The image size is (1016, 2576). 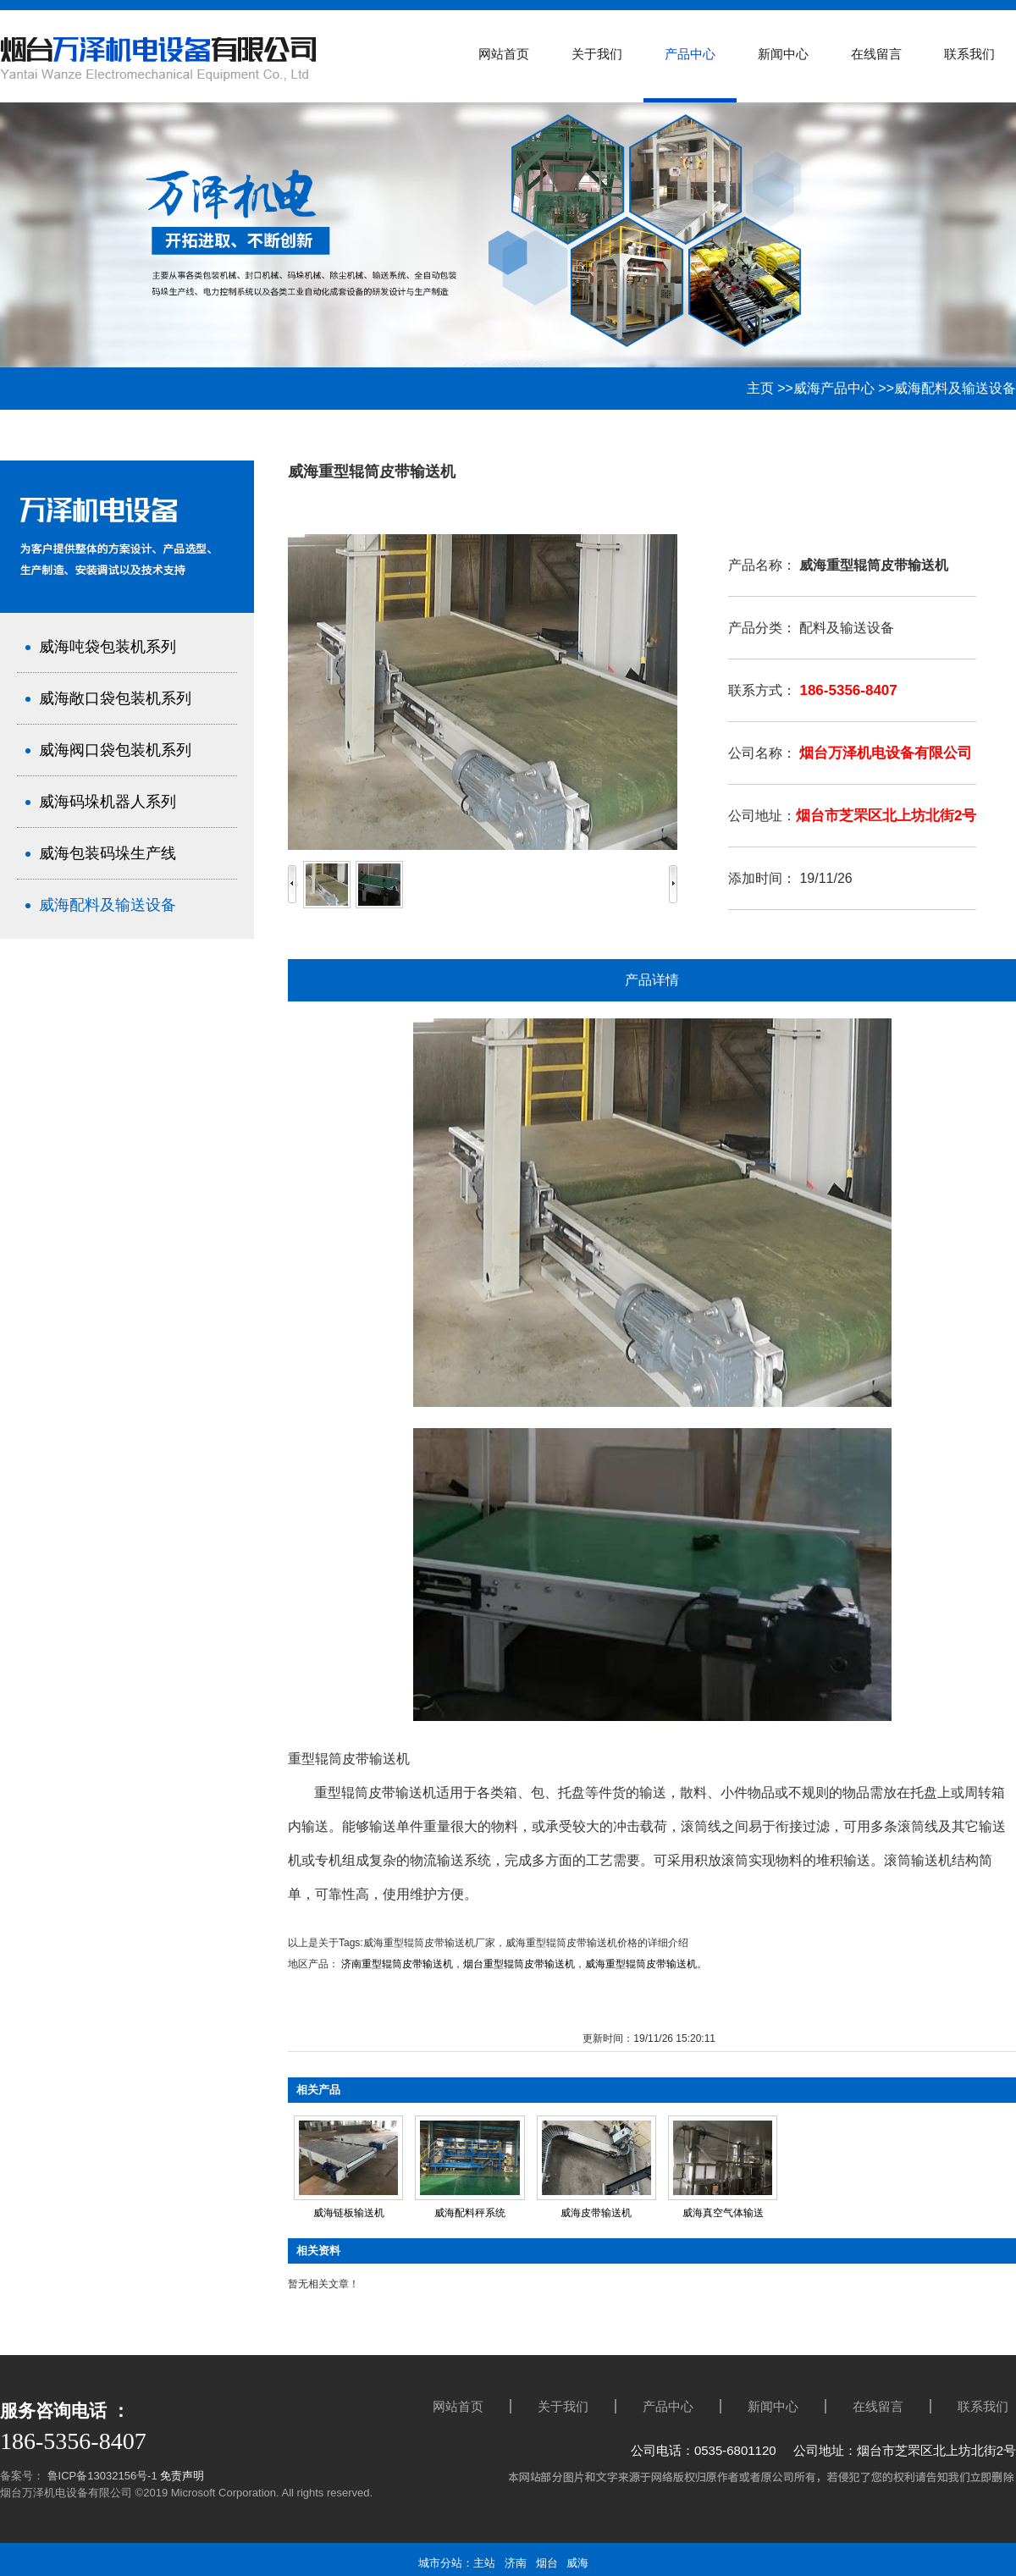 I want to click on 济南重型辊筒皮带输送机, so click(x=397, y=1964).